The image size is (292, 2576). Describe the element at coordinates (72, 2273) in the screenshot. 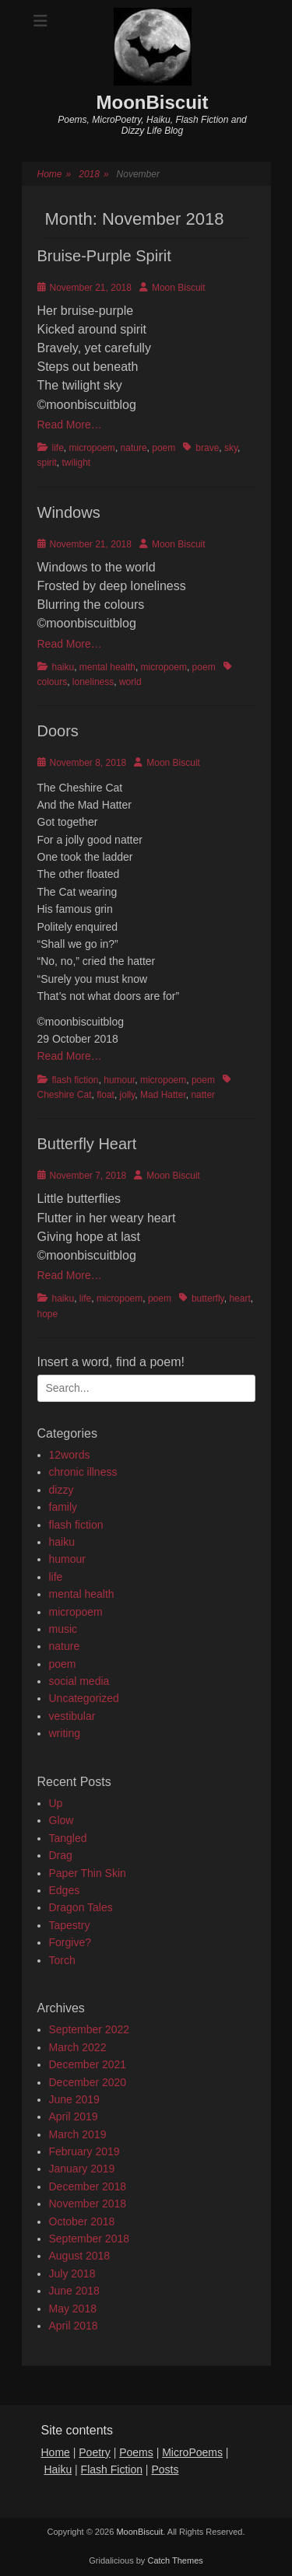

I see `July 2018` at that location.